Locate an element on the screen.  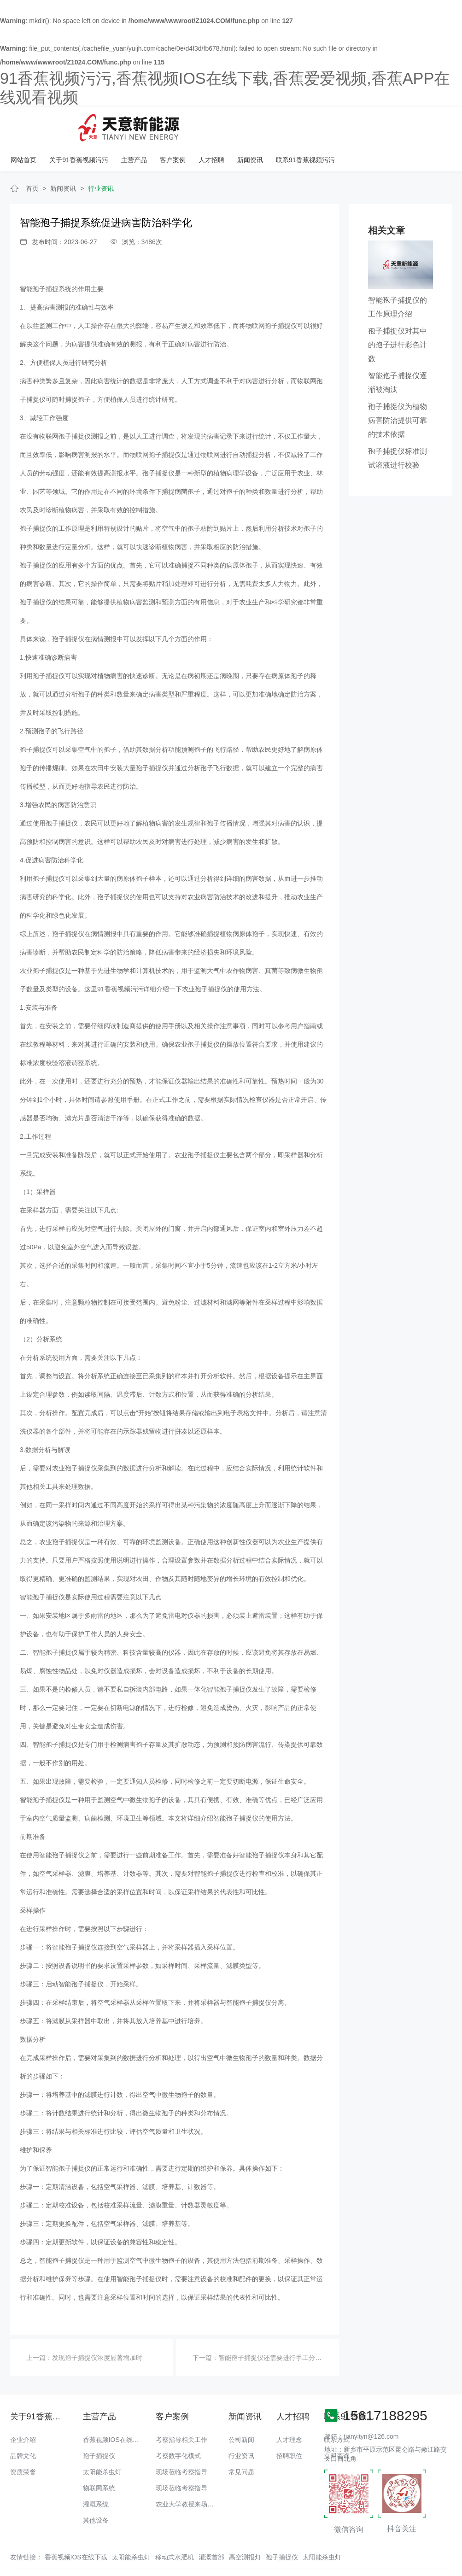
资质荣誉 is located at coordinates (23, 2441).